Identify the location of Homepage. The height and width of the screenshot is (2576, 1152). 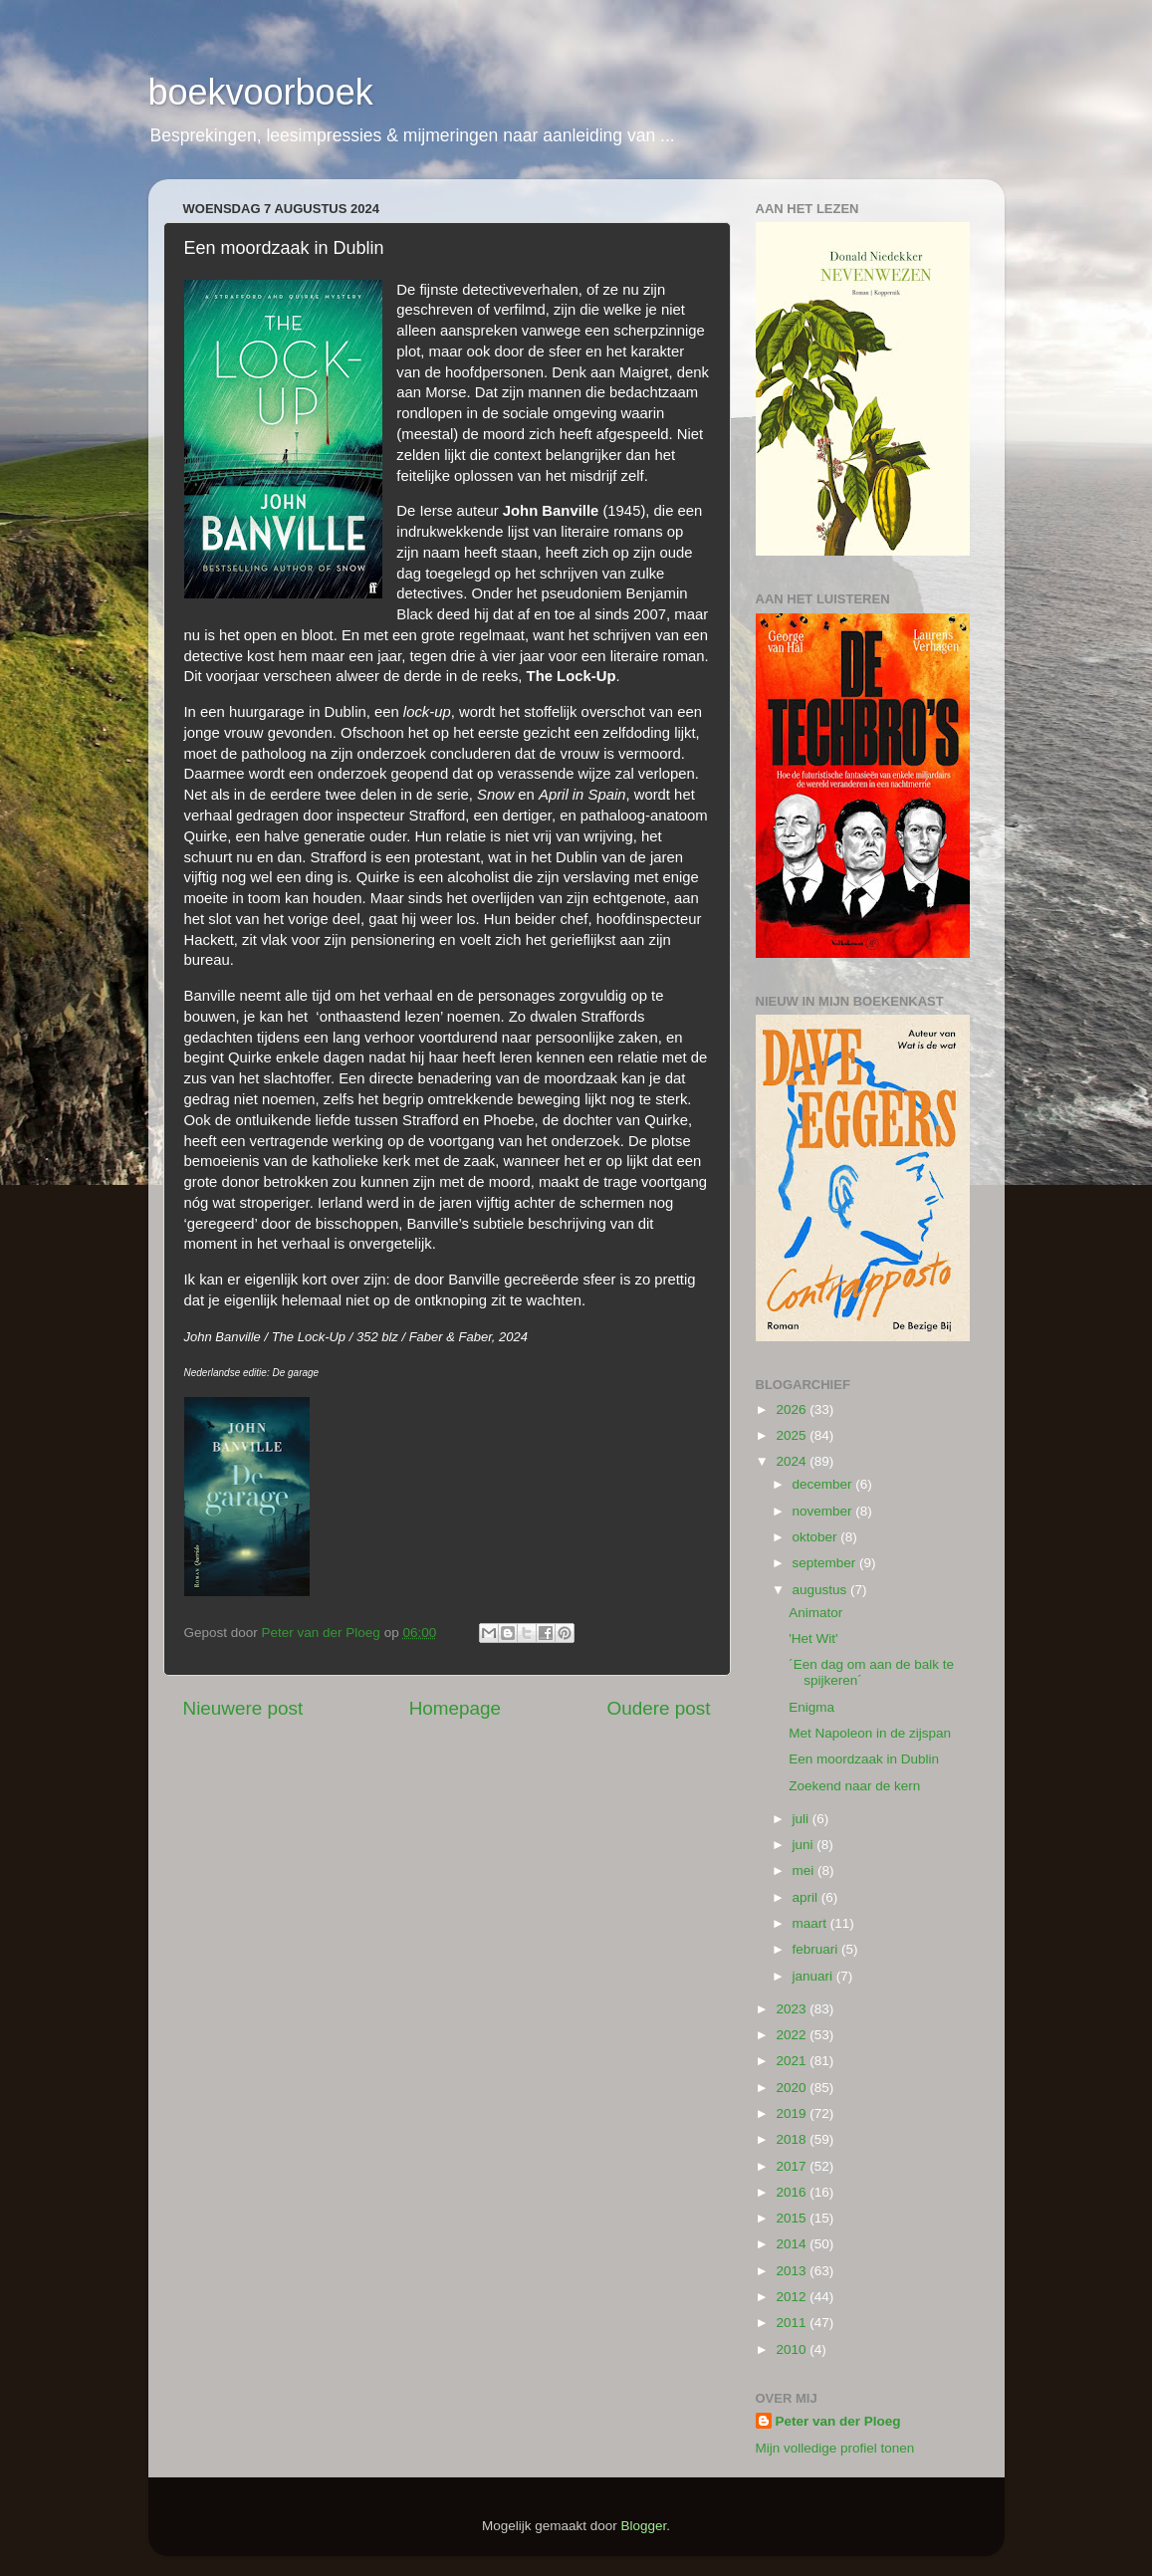
(455, 1708).